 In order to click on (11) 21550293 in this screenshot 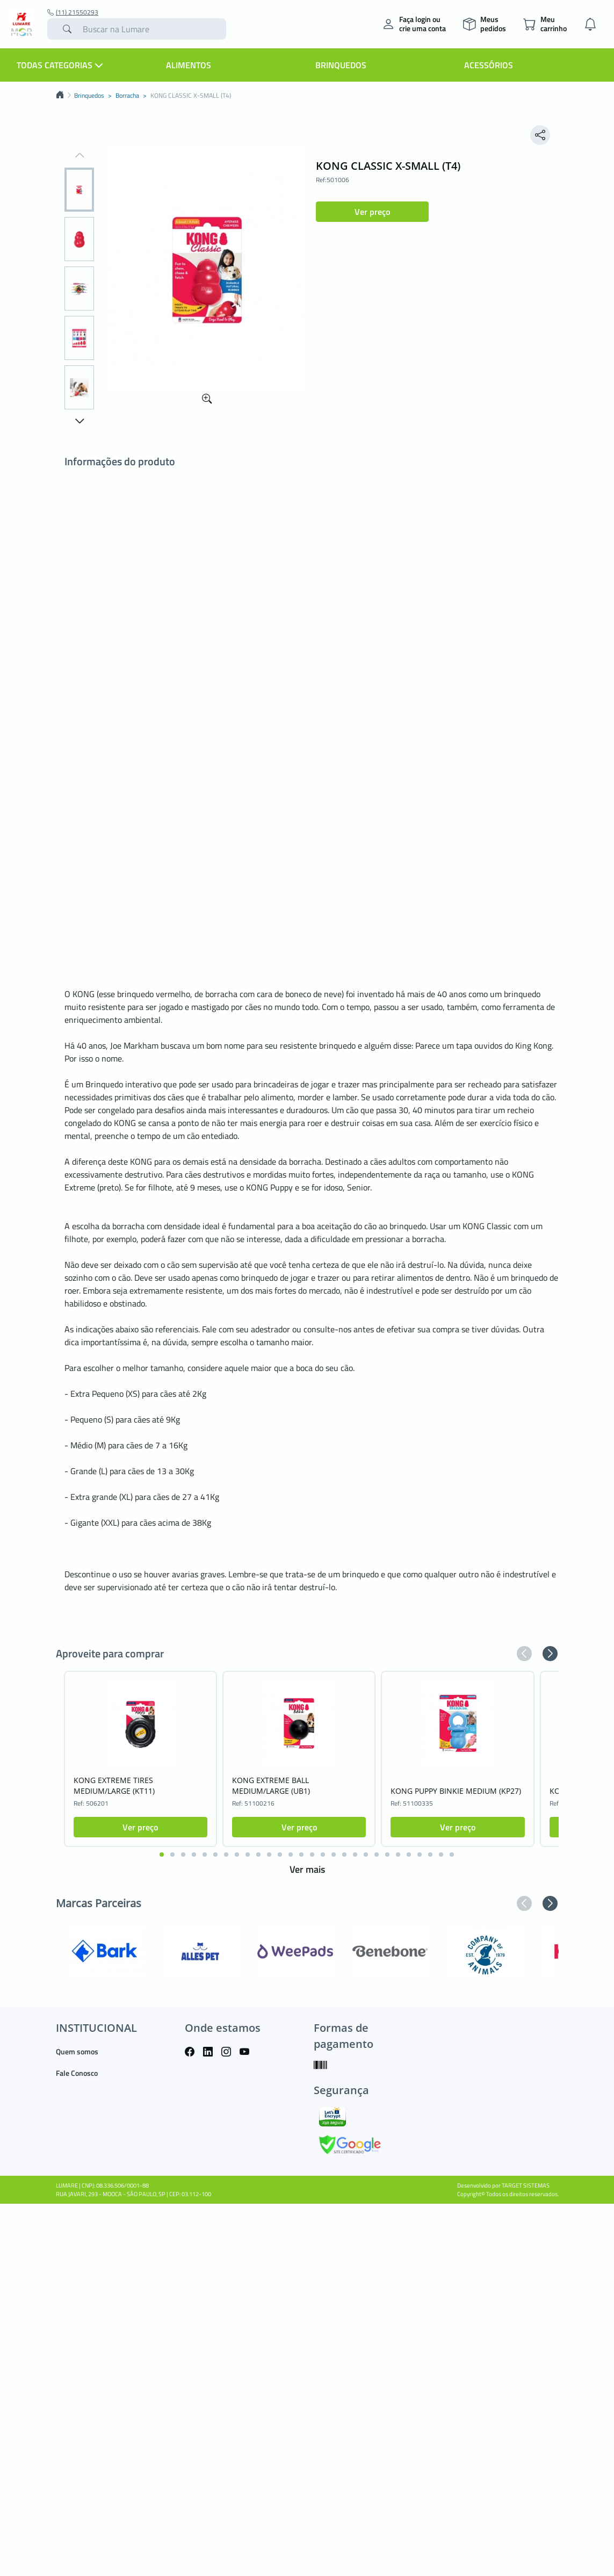, I will do `click(72, 12)`.